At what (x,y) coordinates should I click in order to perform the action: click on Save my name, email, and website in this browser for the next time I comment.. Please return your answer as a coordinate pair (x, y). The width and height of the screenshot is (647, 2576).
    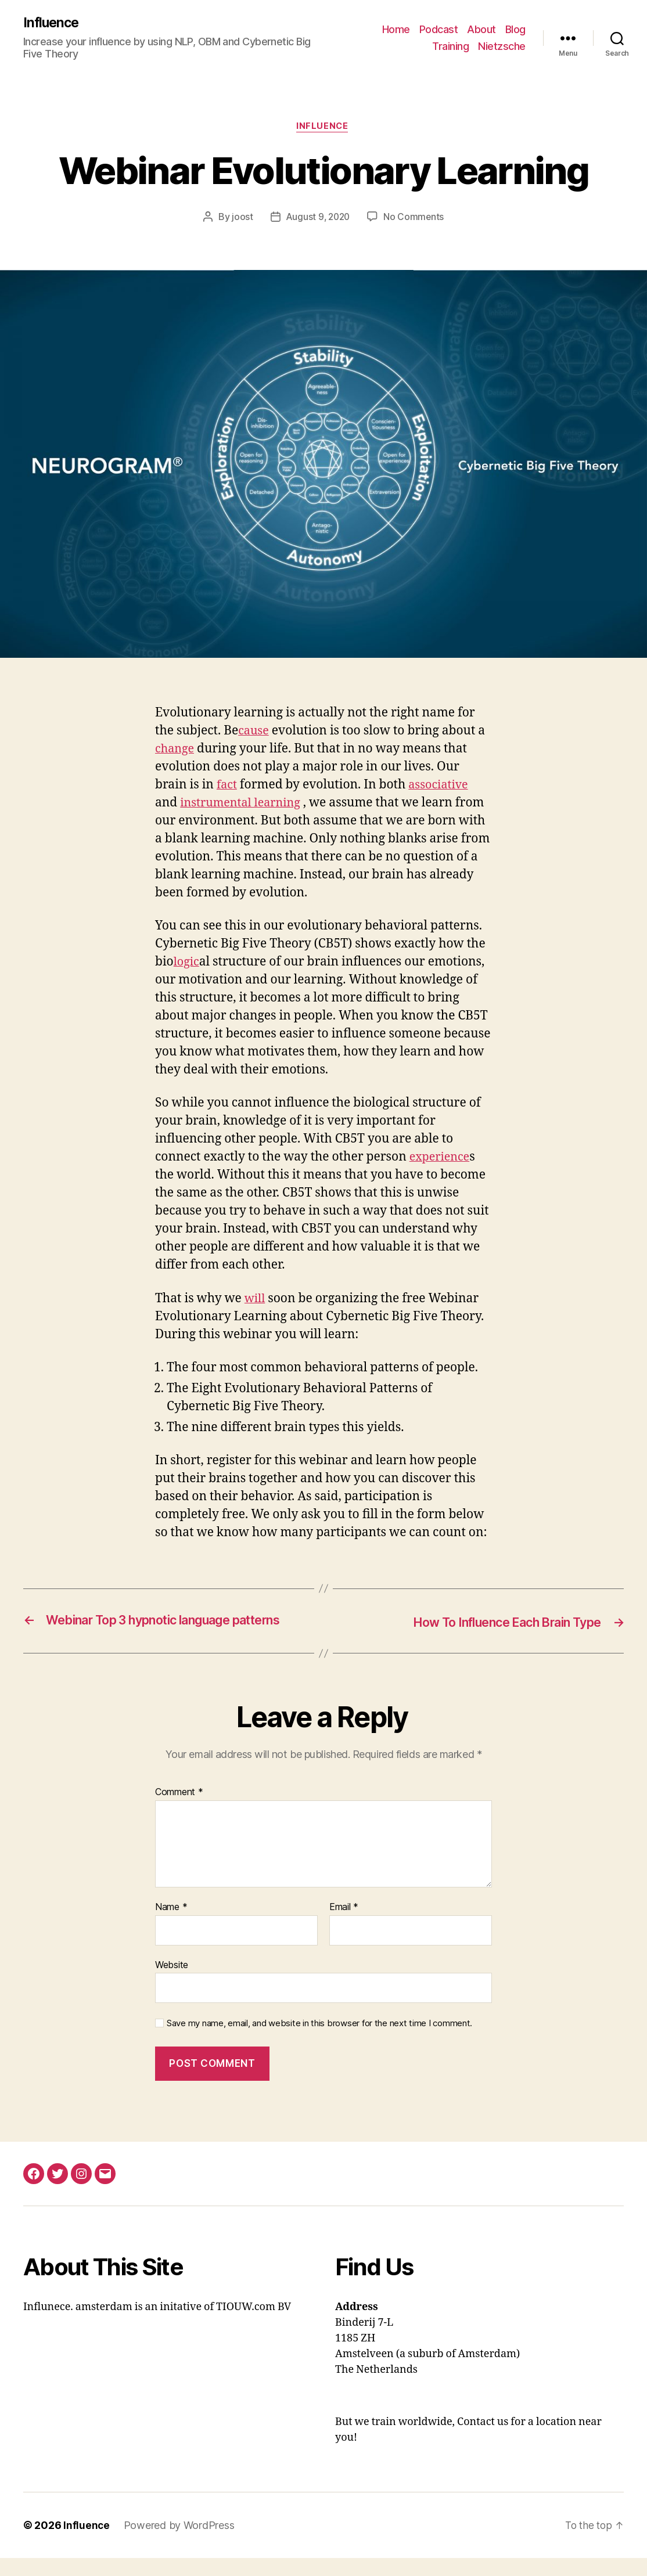
    Looking at the image, I should click on (319, 2042).